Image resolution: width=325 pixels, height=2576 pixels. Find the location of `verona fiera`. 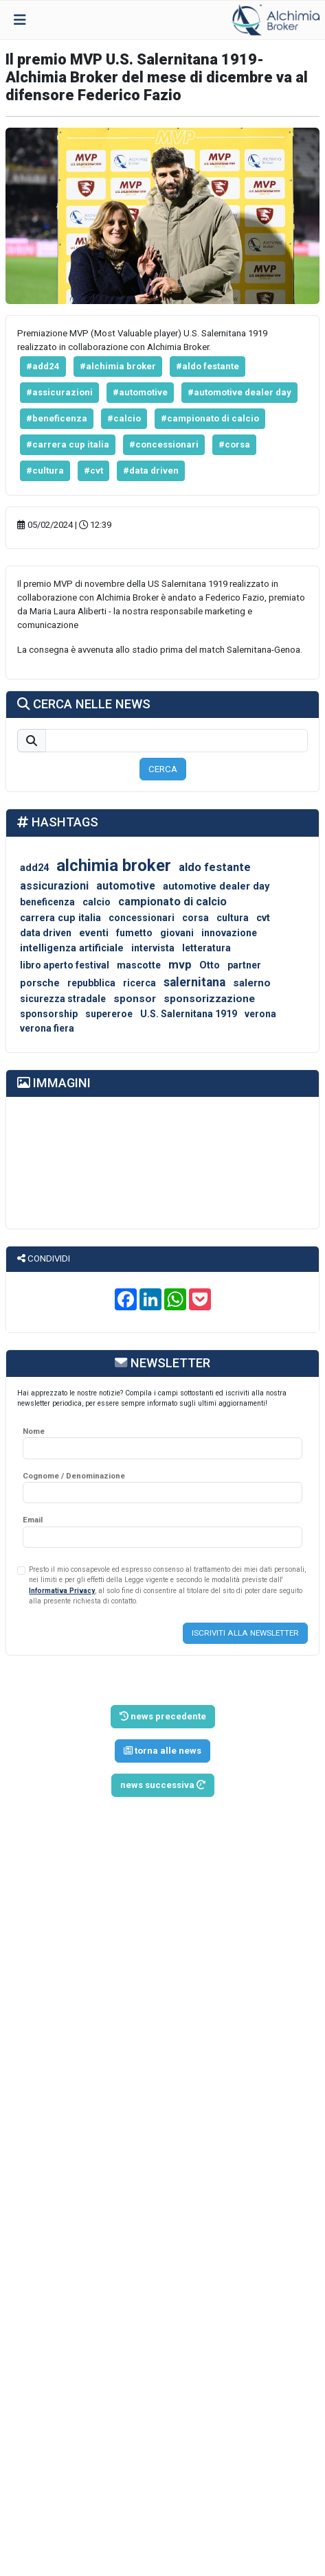

verona fiera is located at coordinates (47, 1028).